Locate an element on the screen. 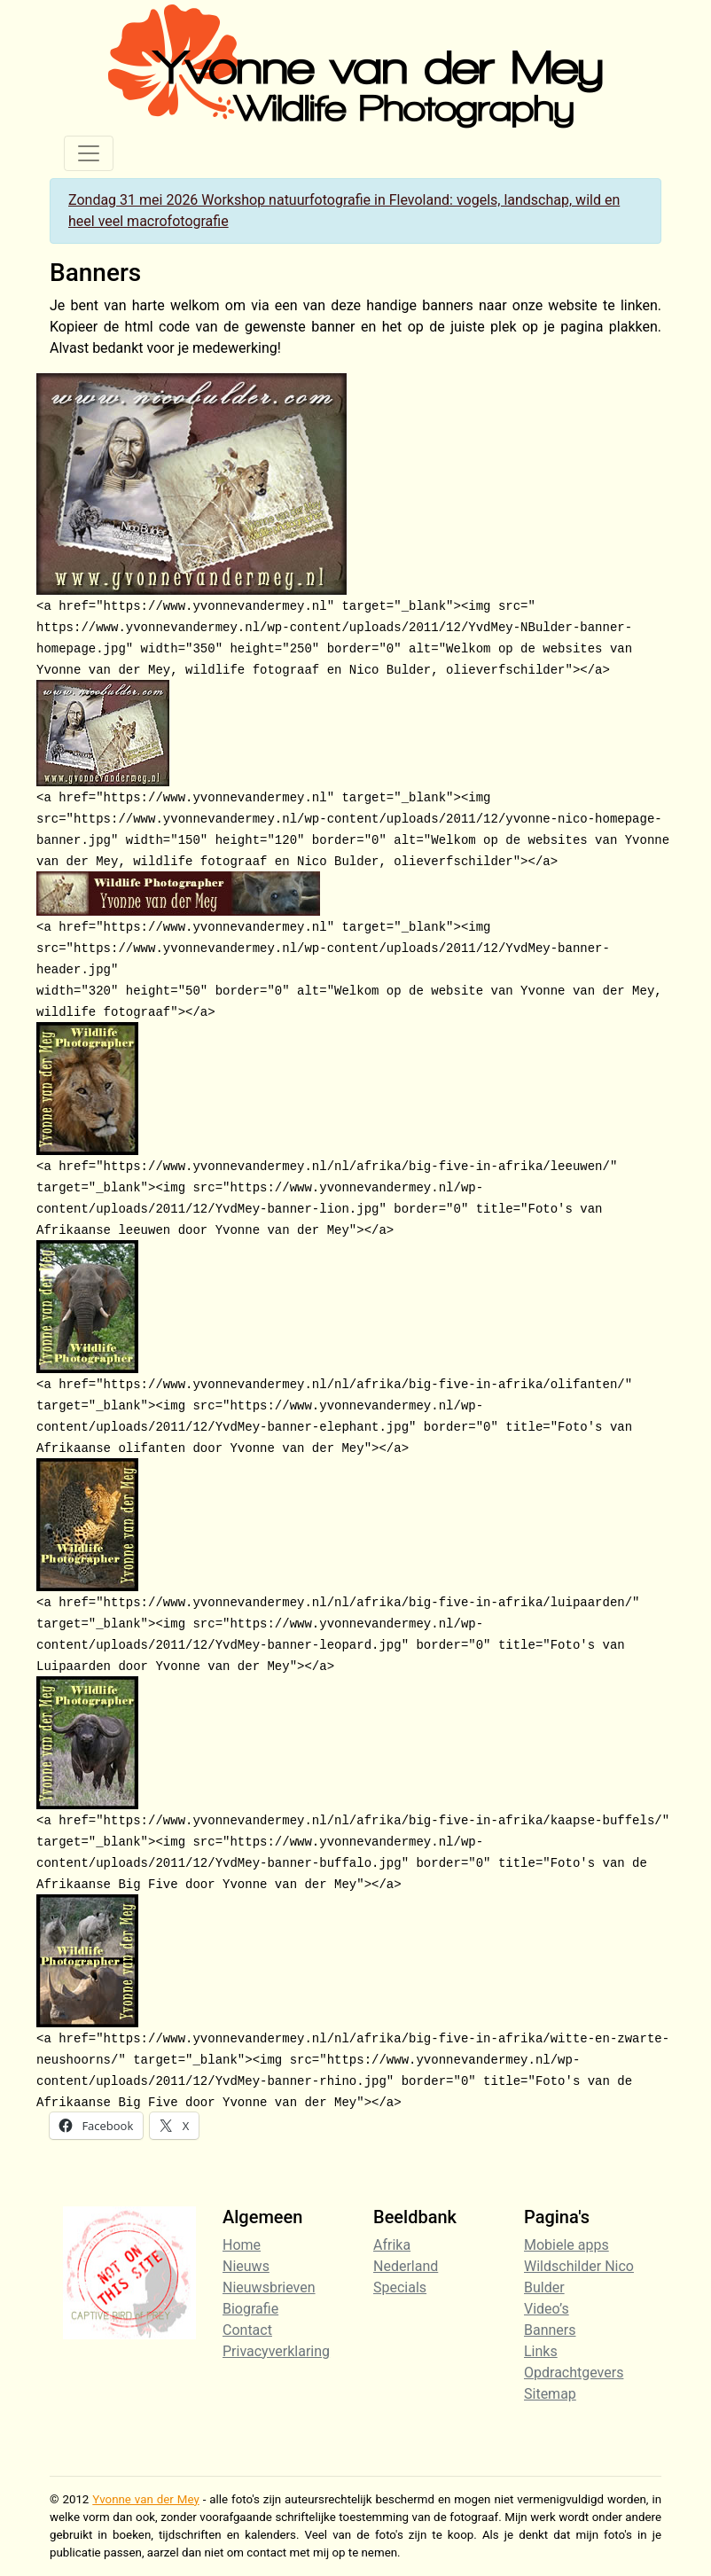 This screenshot has width=711, height=2576. Opdrachtgevers is located at coordinates (573, 2372).